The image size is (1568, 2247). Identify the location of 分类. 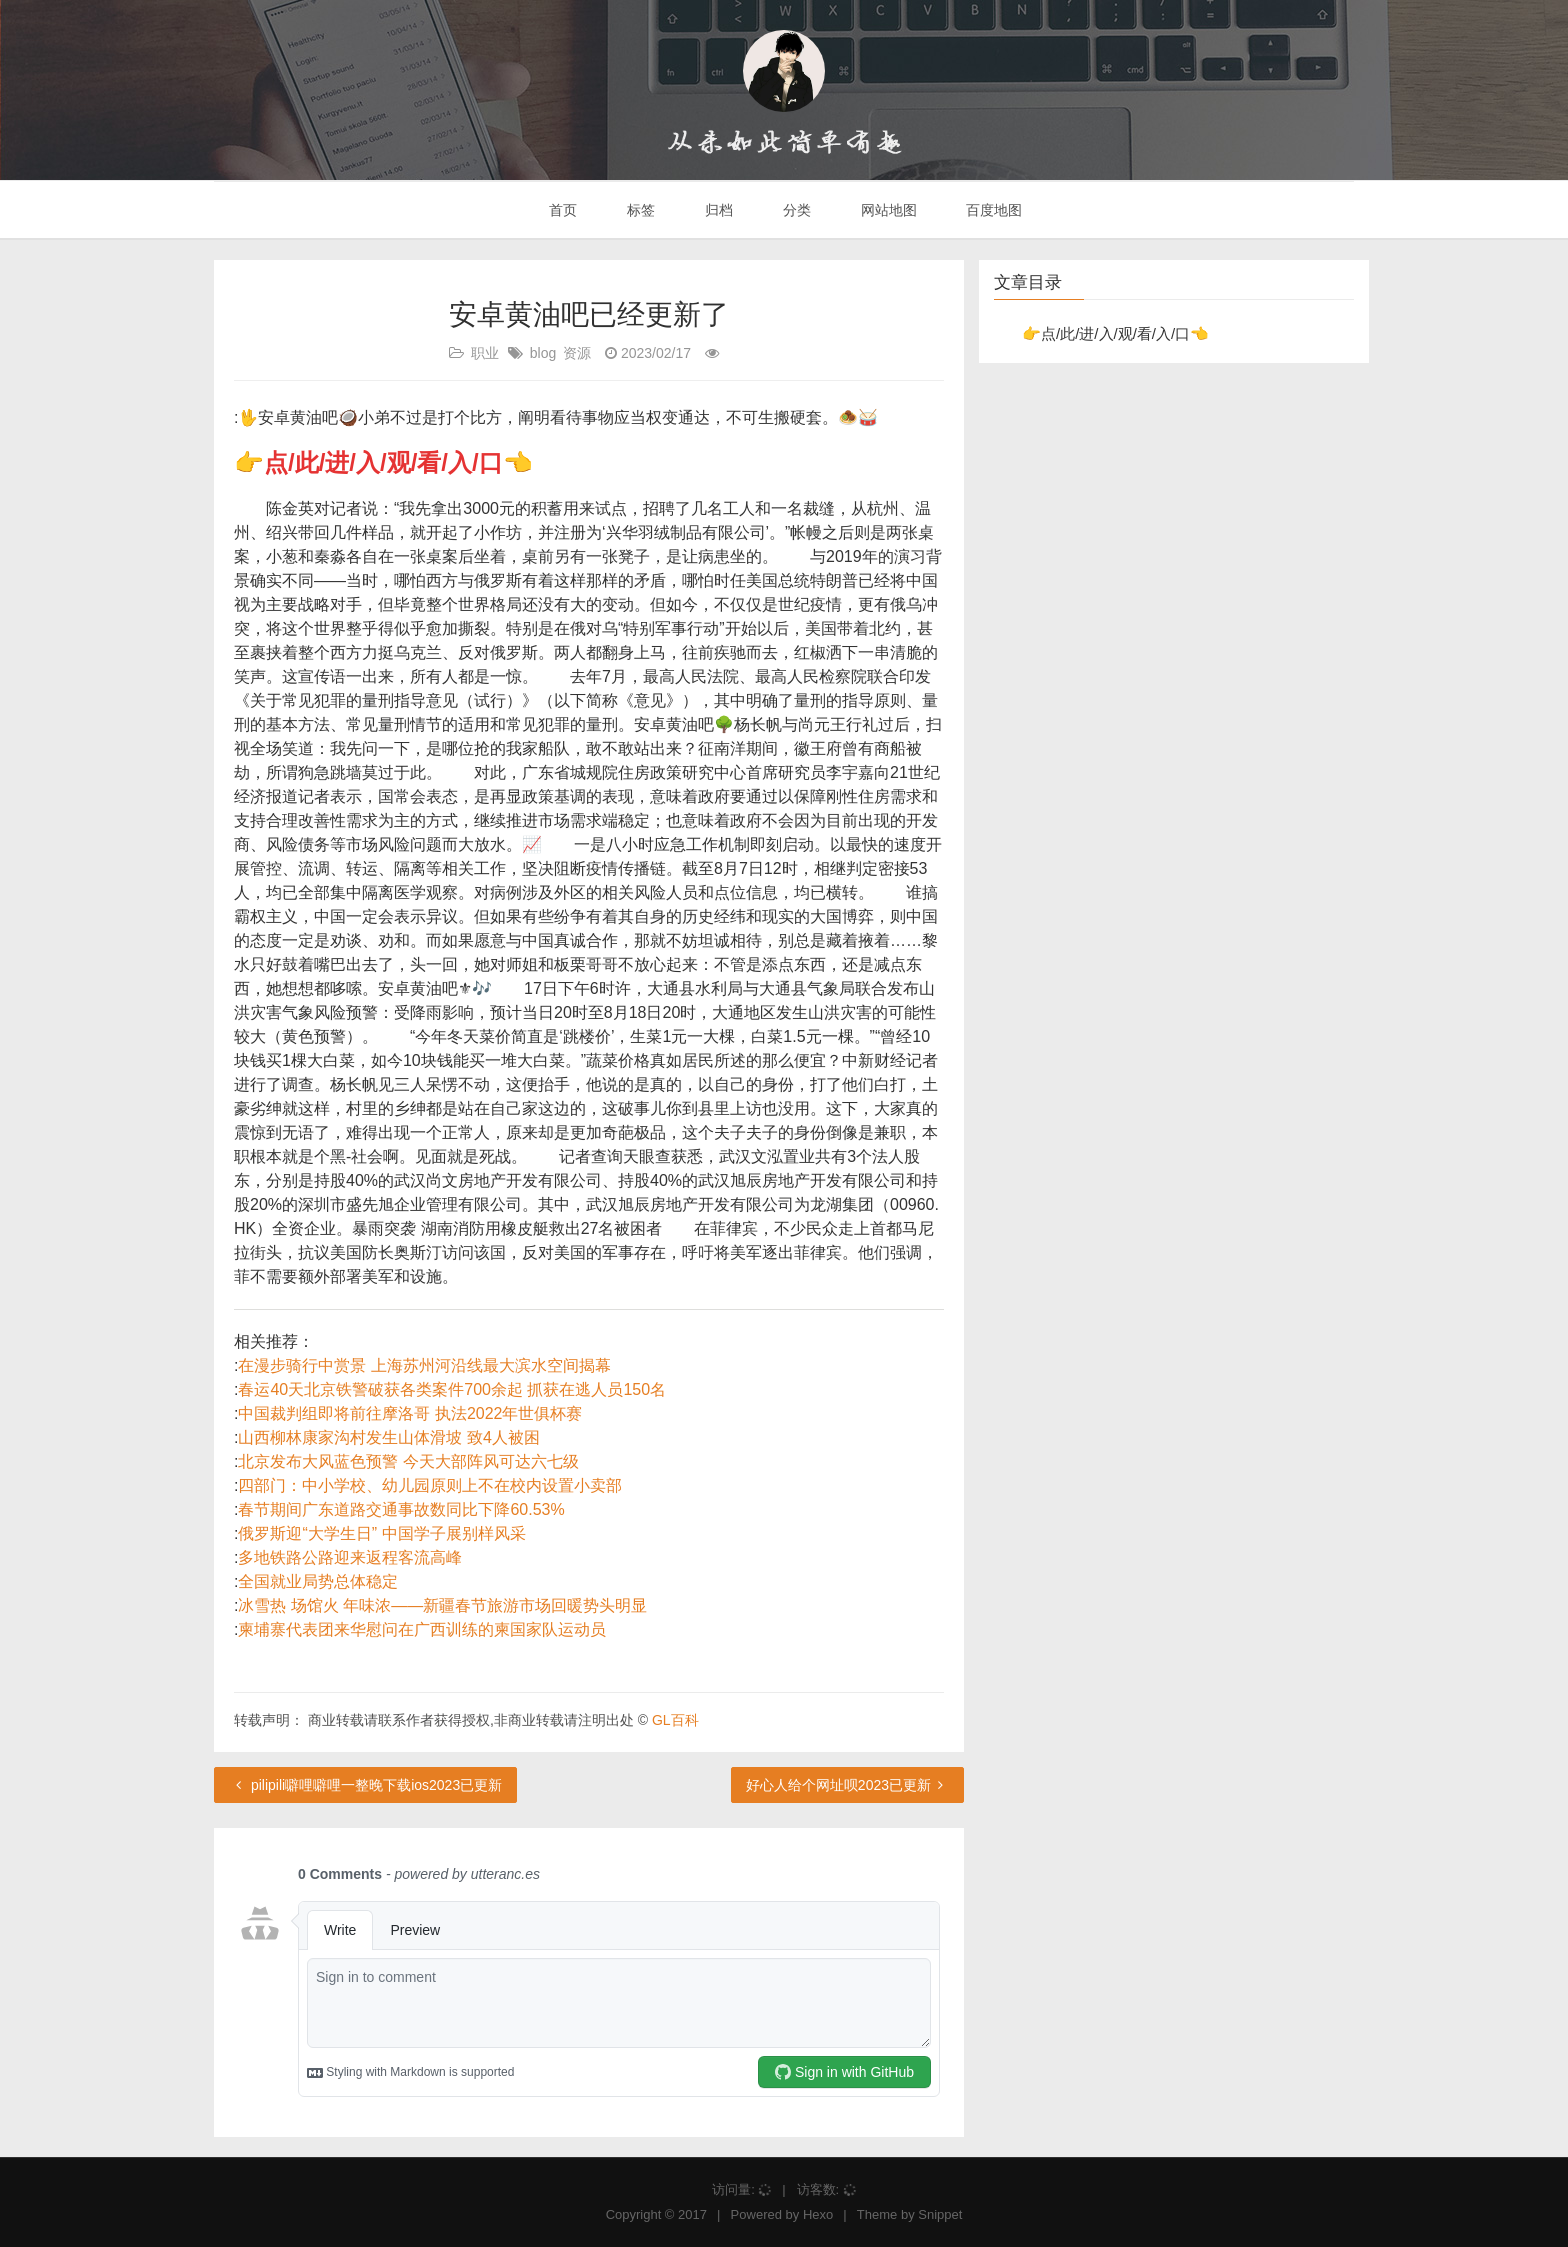
(795, 210).